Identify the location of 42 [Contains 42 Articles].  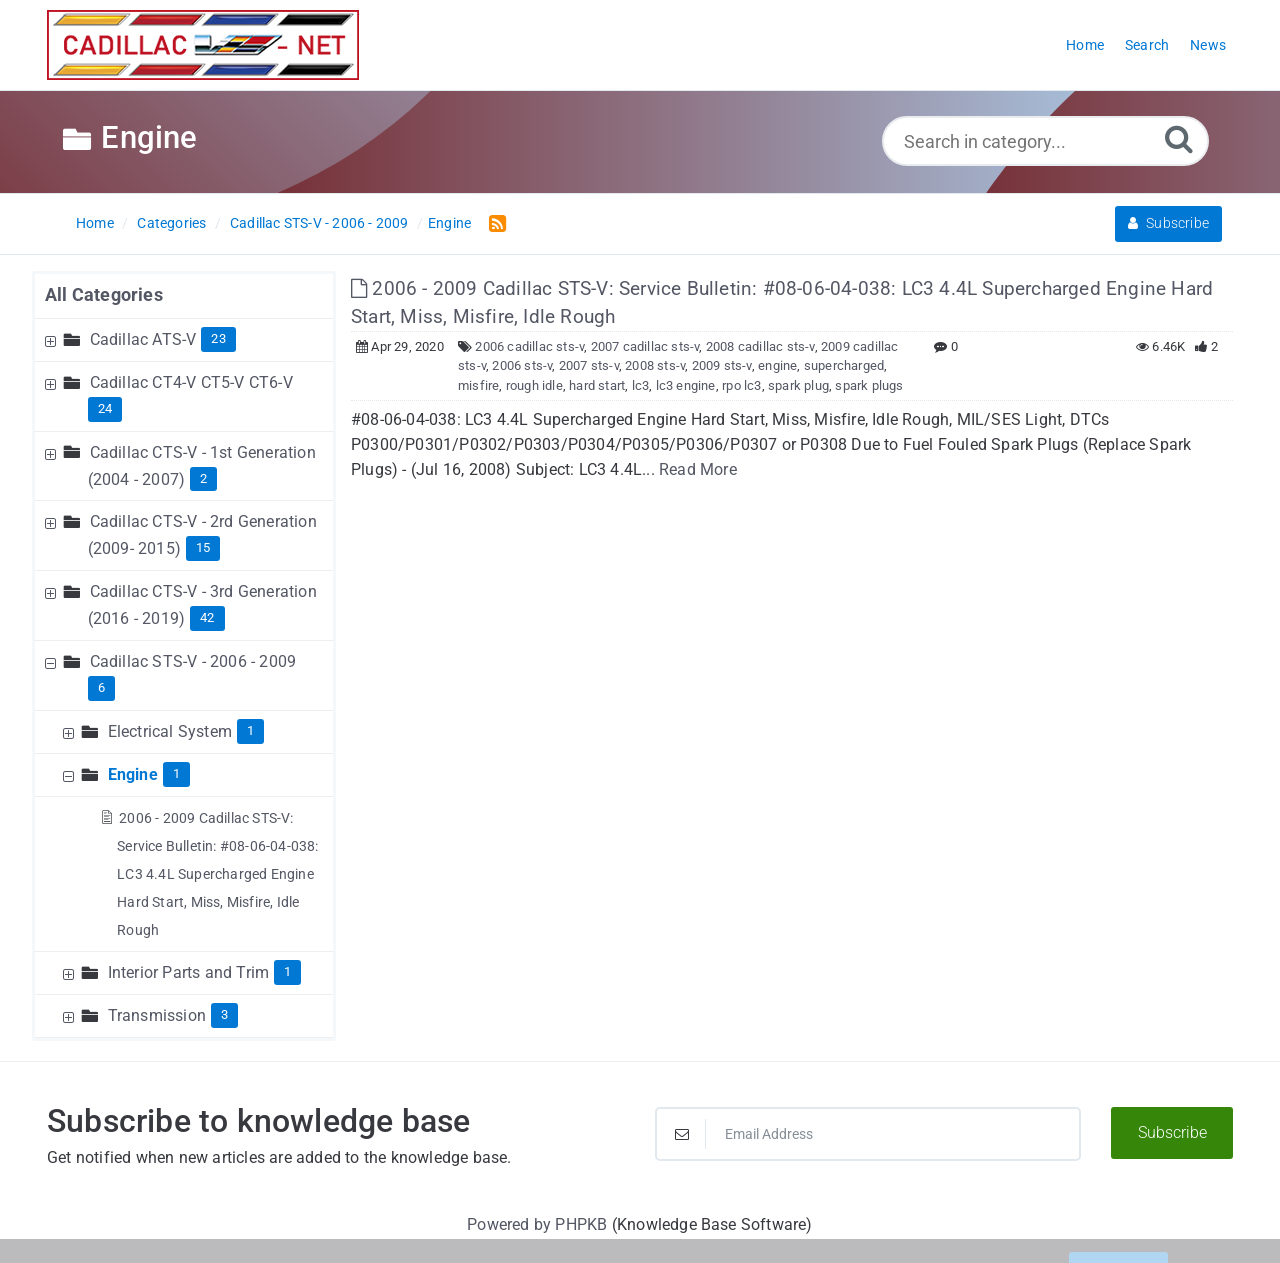
(207, 617).